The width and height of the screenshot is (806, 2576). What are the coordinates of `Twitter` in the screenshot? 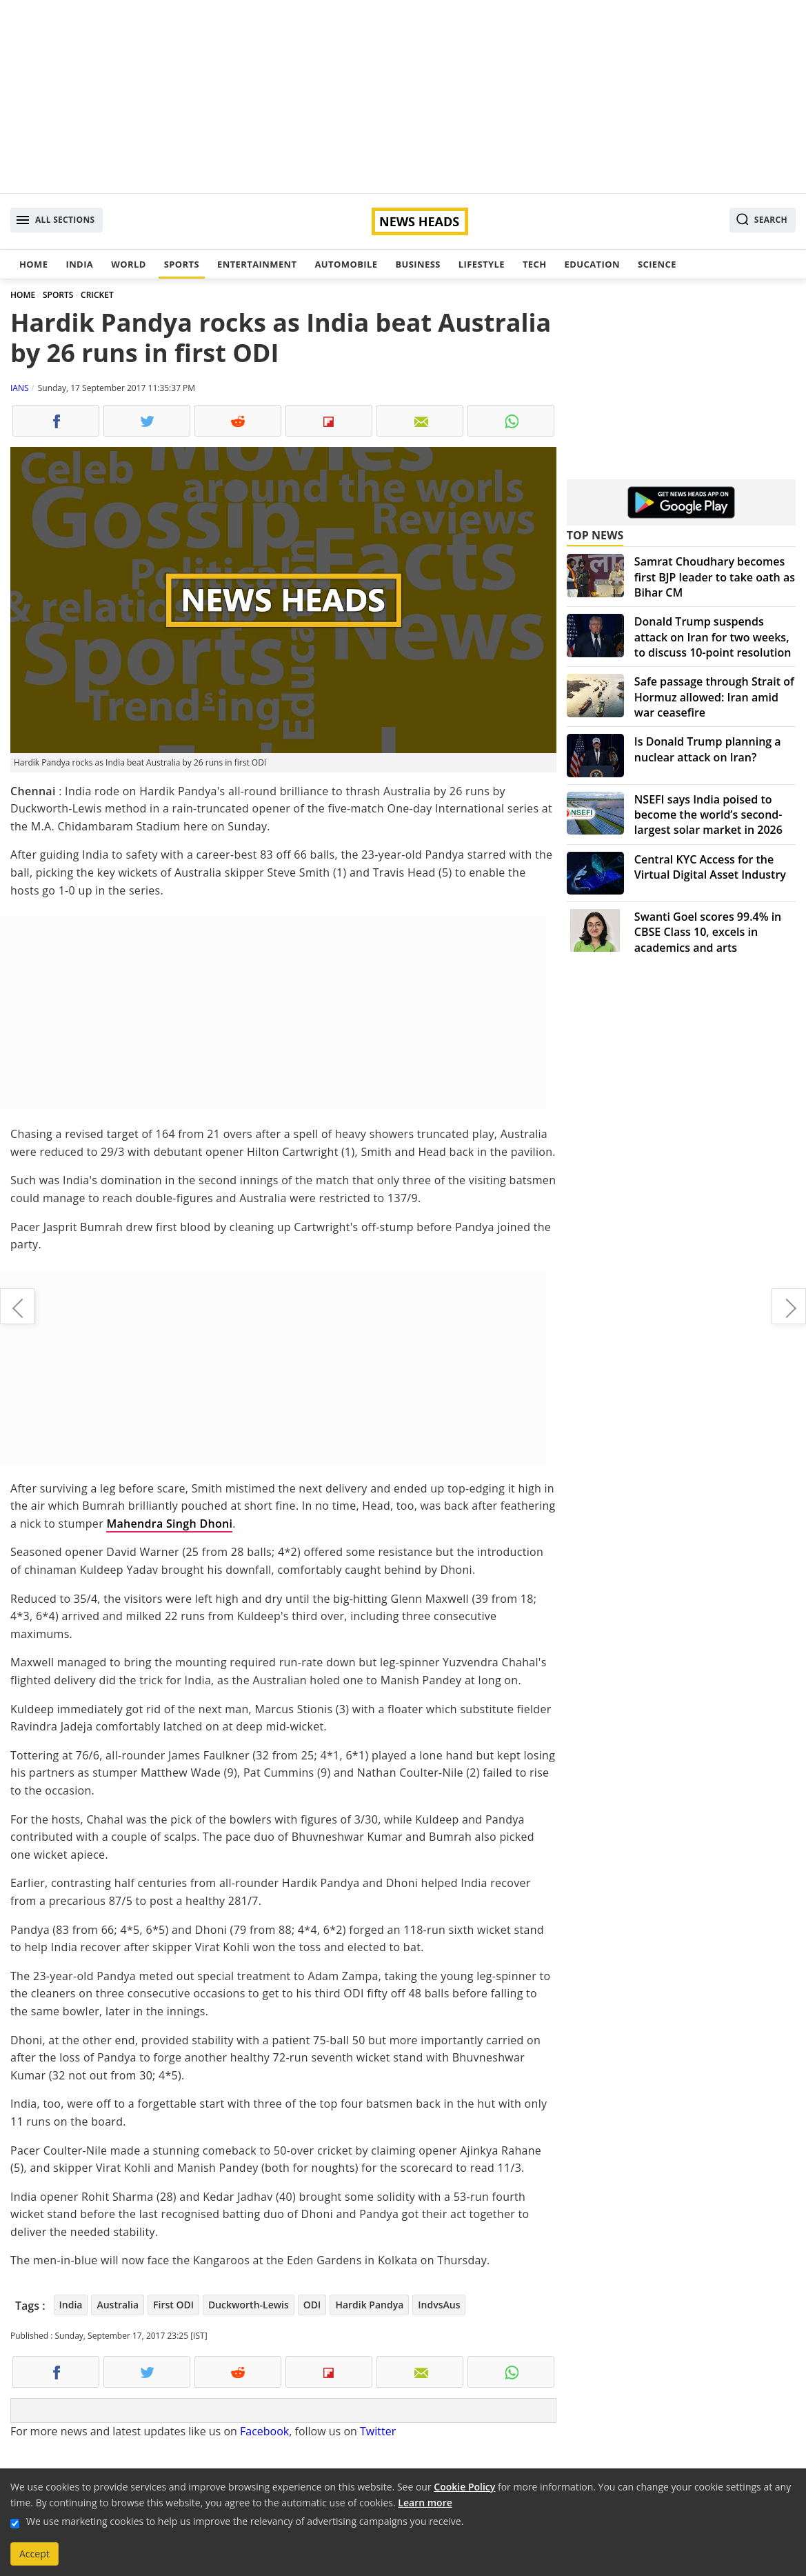 It's located at (378, 2431).